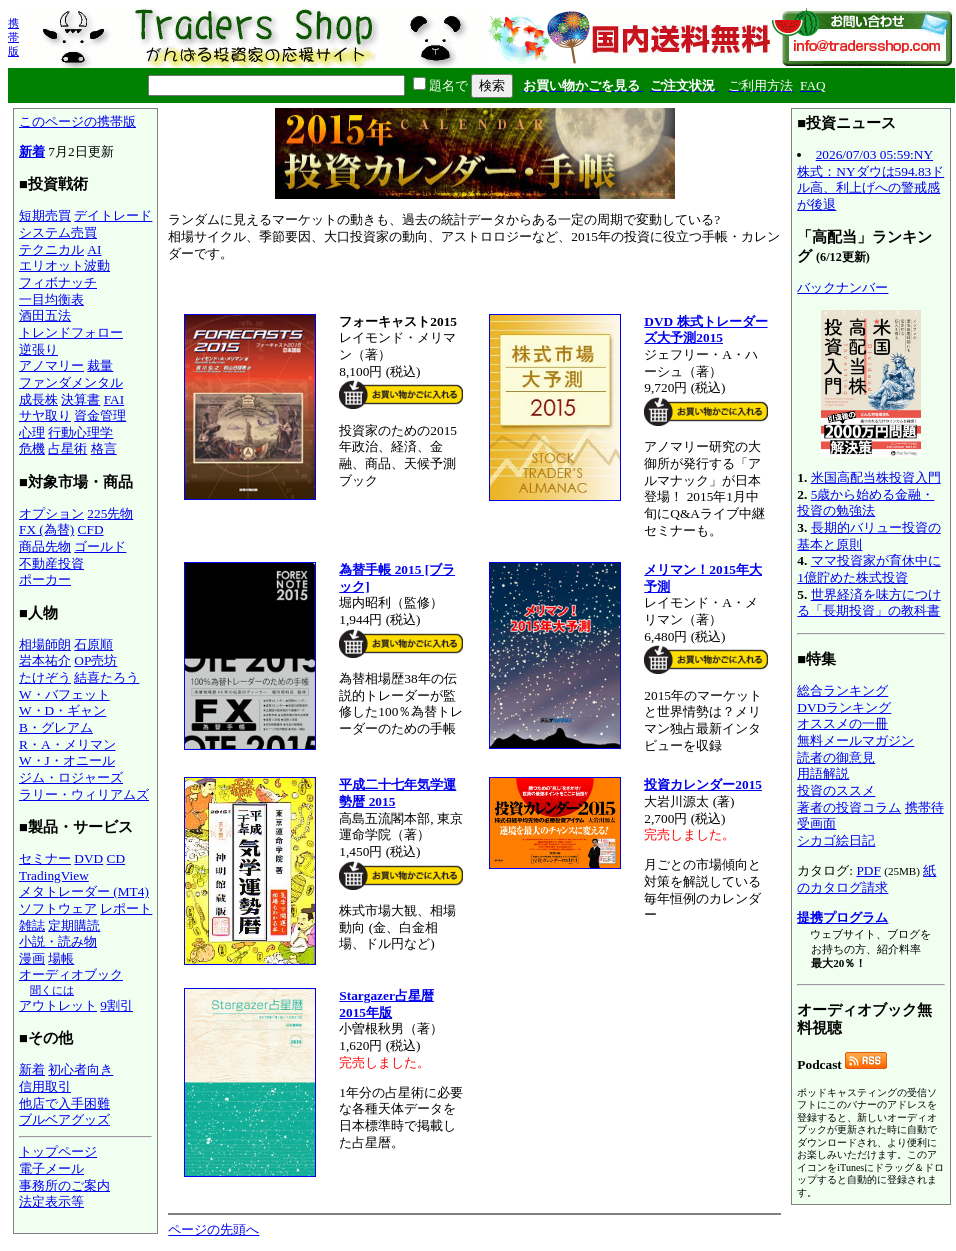 The height and width of the screenshot is (1251, 956). I want to click on 不動産投資, so click(51, 563).